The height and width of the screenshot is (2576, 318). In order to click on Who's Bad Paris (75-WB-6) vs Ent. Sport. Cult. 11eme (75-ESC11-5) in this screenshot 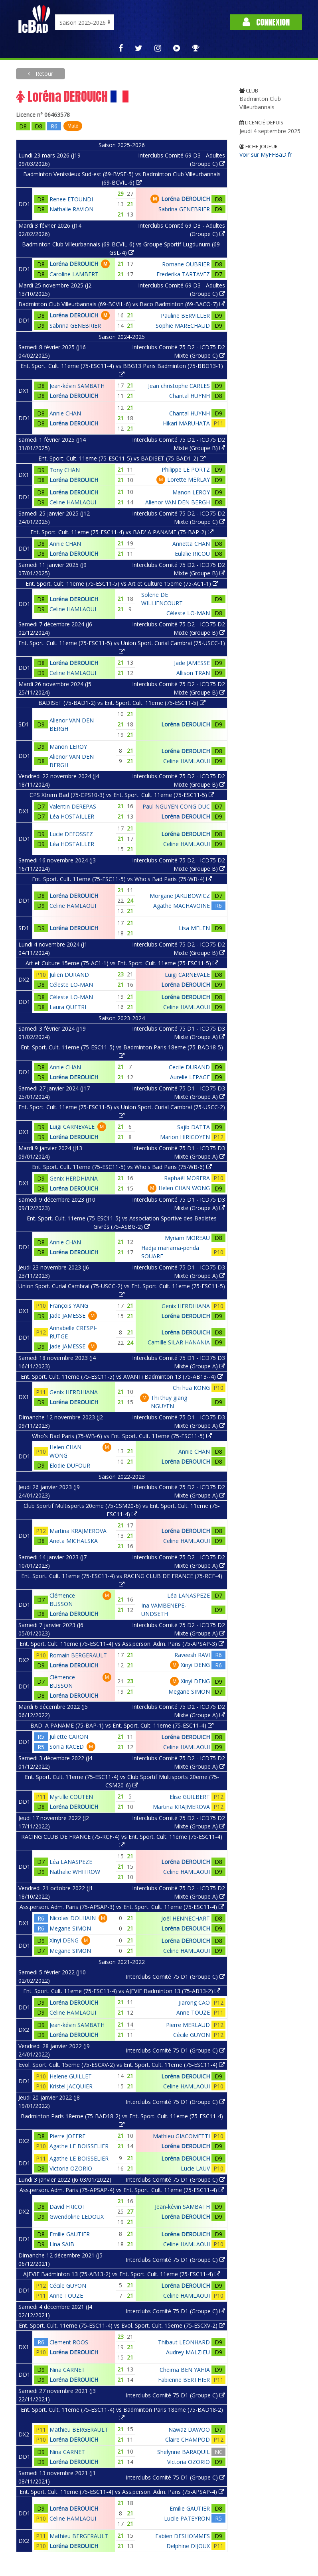, I will do `click(122, 1436)`.